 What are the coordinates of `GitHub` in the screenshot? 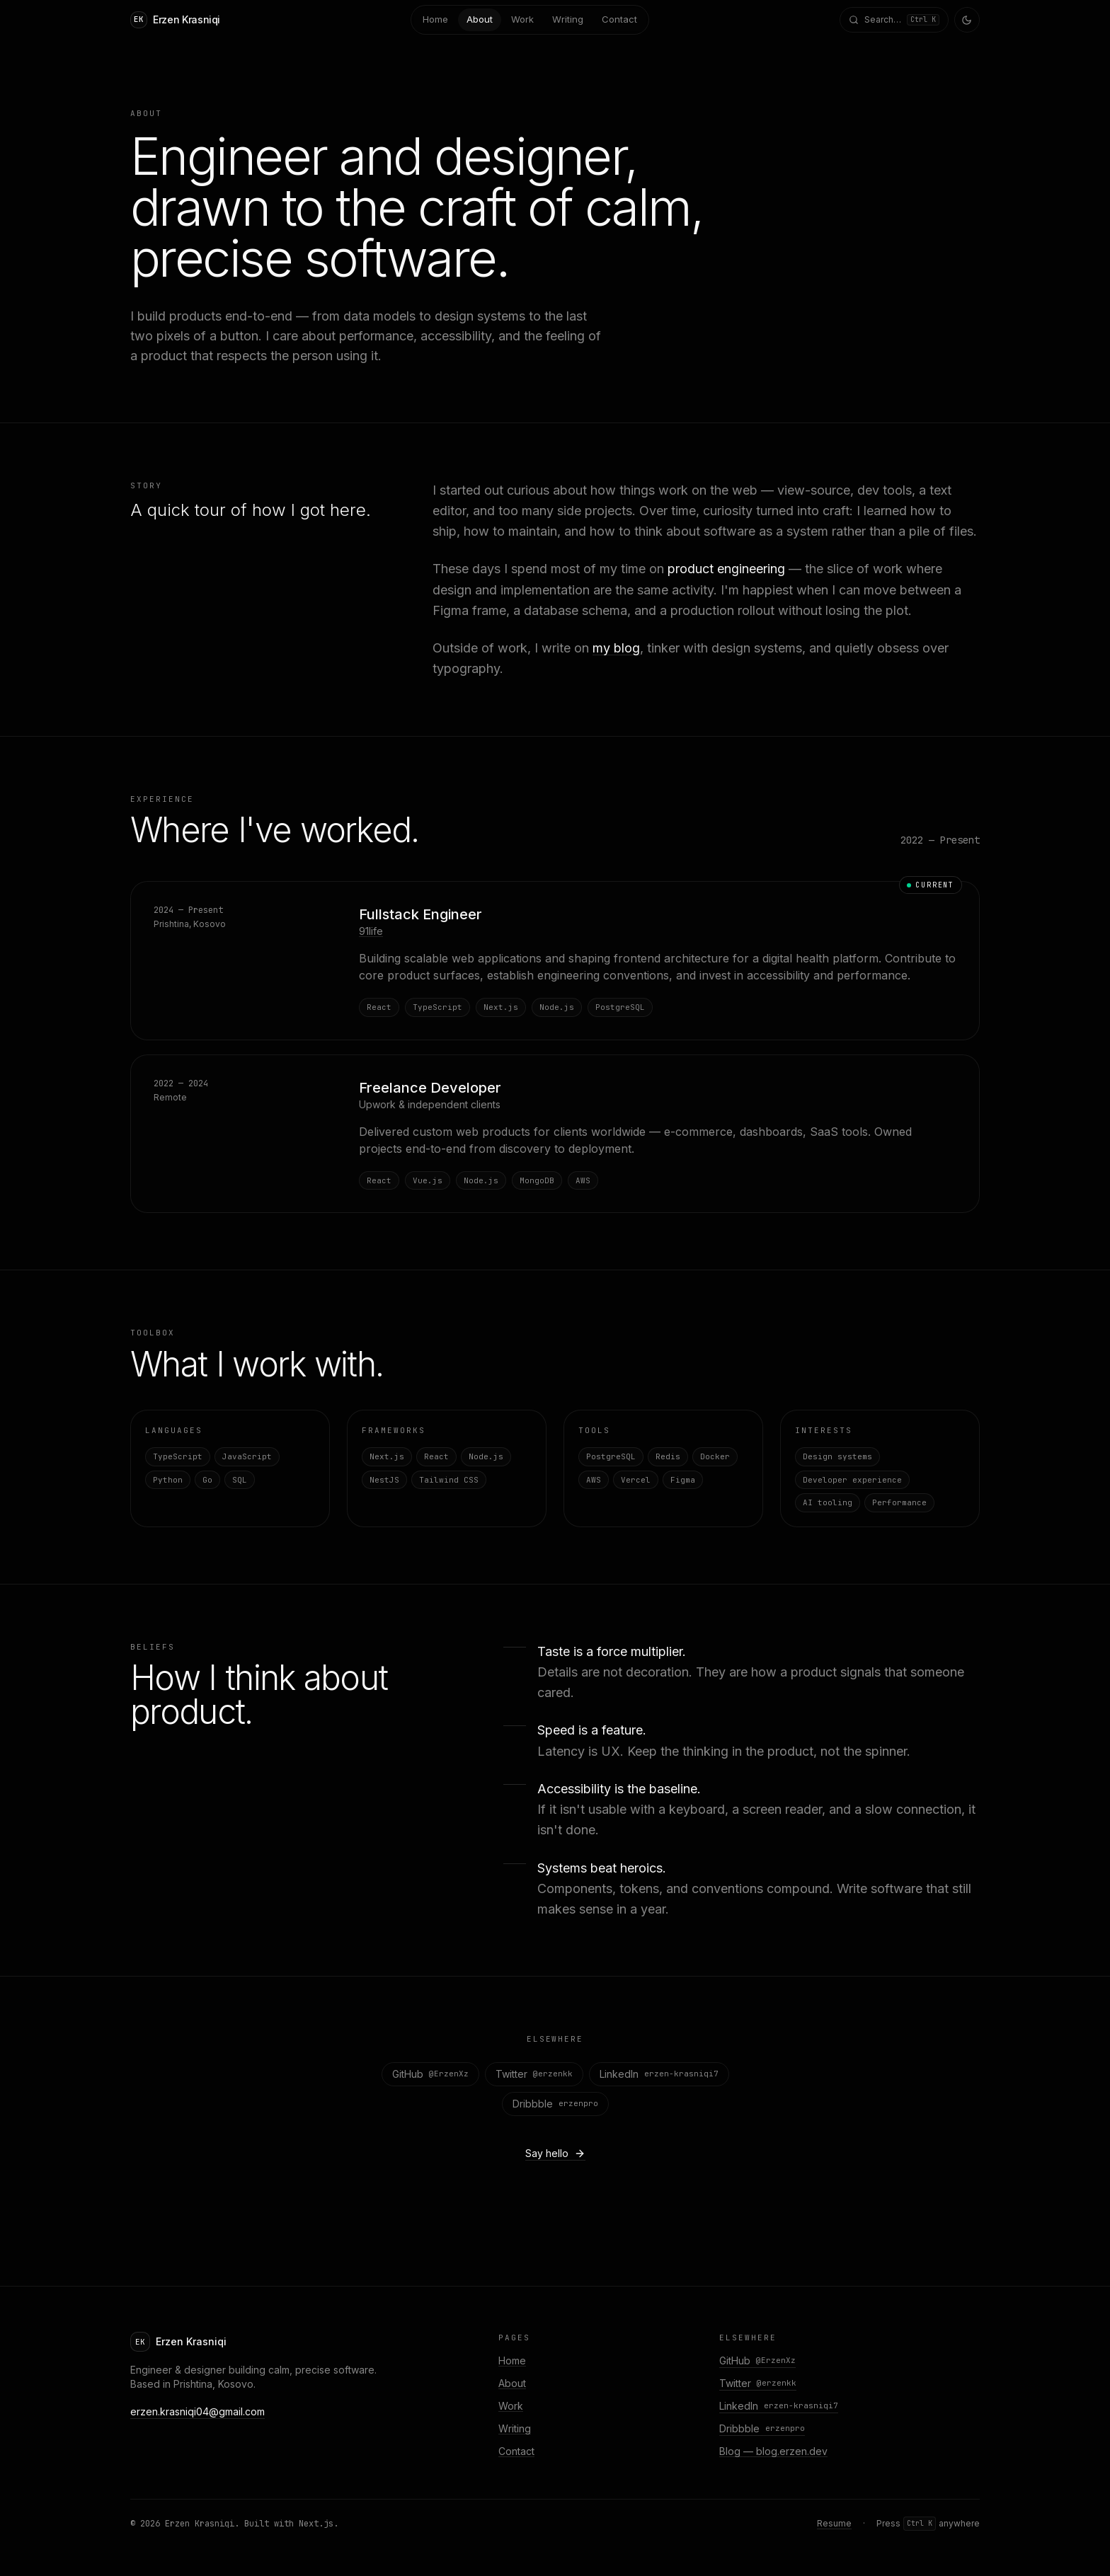 It's located at (430, 2074).